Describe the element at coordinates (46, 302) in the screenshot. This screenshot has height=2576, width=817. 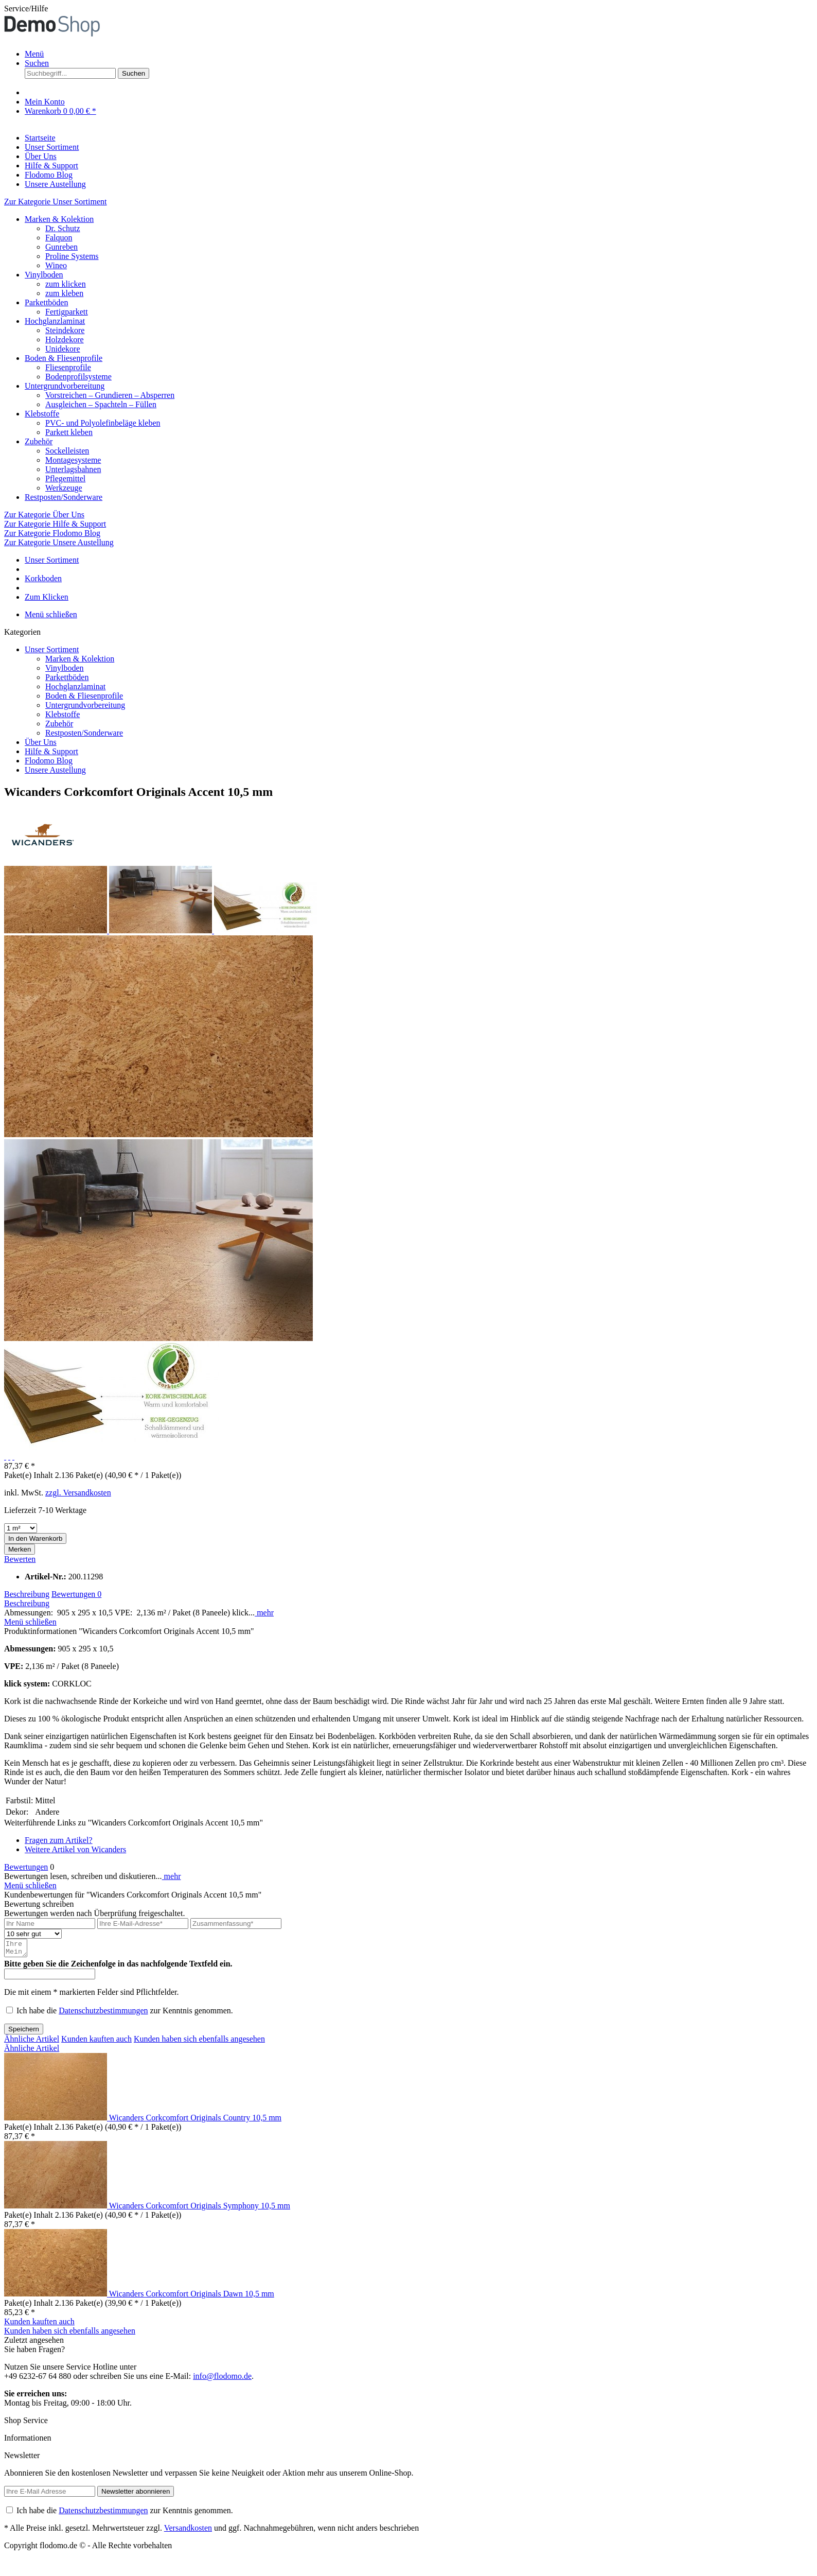
I see `Parkettböden` at that location.